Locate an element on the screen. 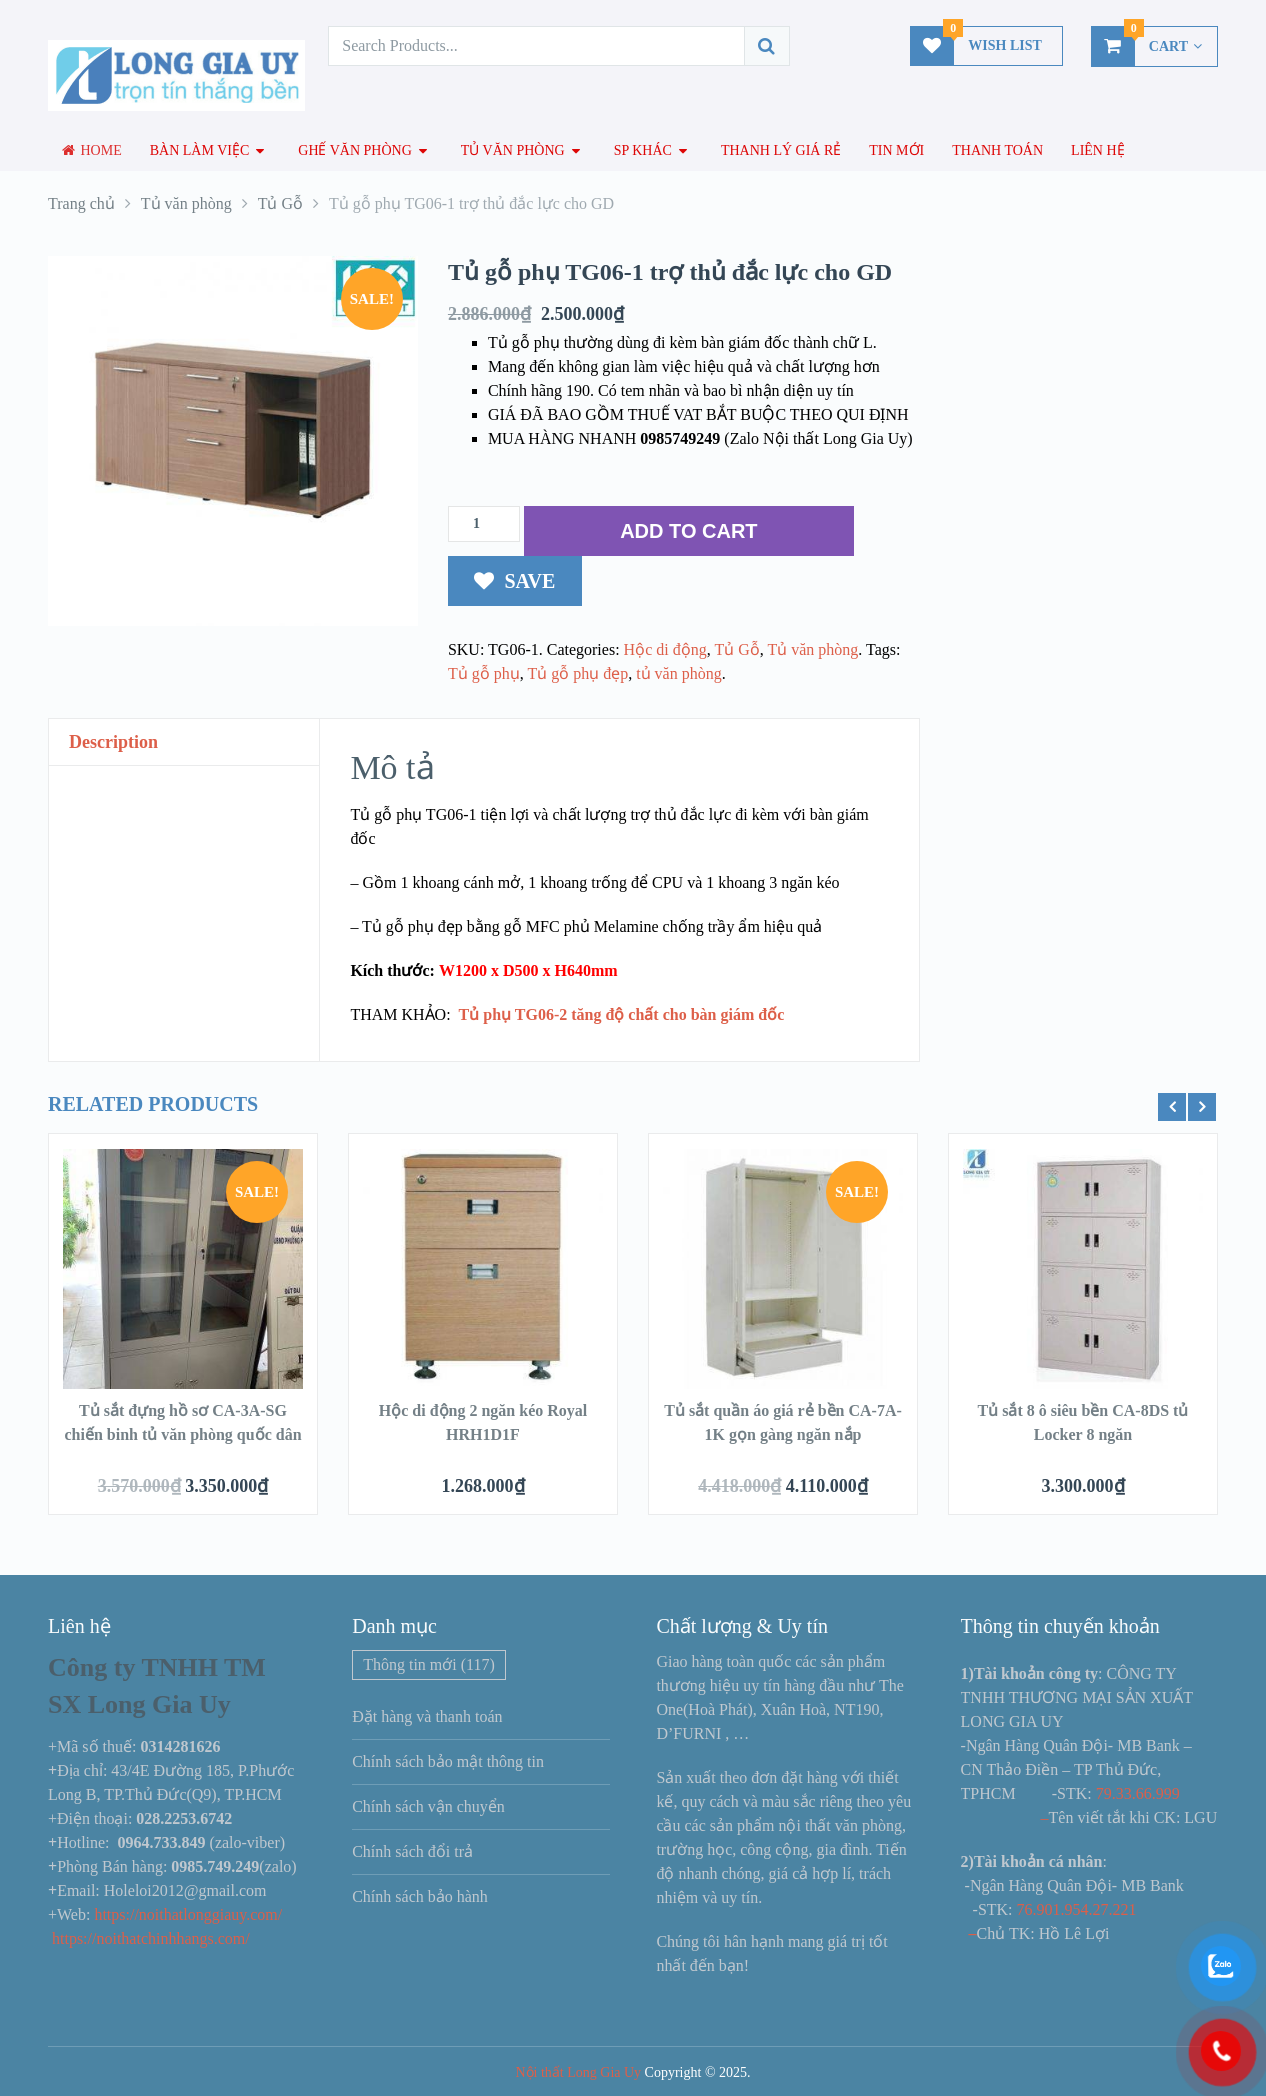 The image size is (1266, 2096). Thanh lý giá rẻ is located at coordinates (781, 150).